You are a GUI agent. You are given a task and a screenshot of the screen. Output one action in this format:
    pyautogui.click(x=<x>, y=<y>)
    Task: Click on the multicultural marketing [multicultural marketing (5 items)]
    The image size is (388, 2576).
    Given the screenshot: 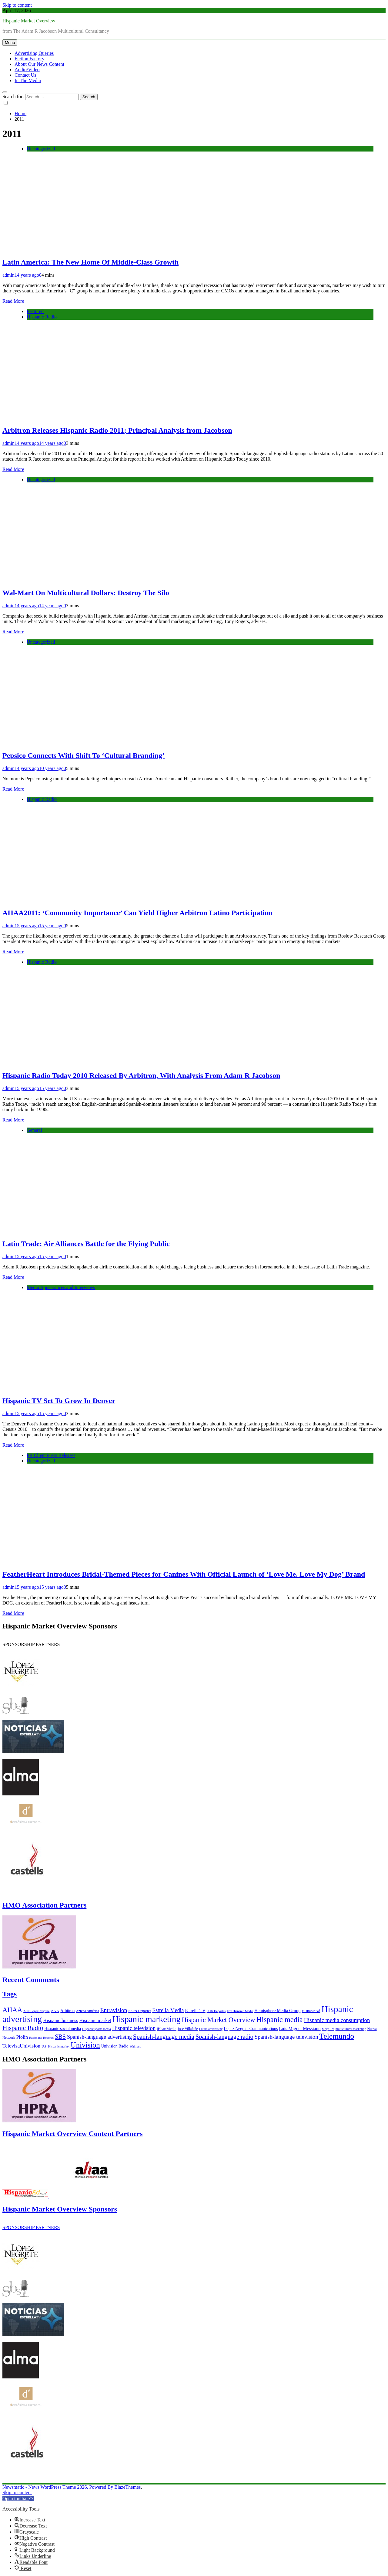 What is the action you would take?
    pyautogui.click(x=351, y=2029)
    